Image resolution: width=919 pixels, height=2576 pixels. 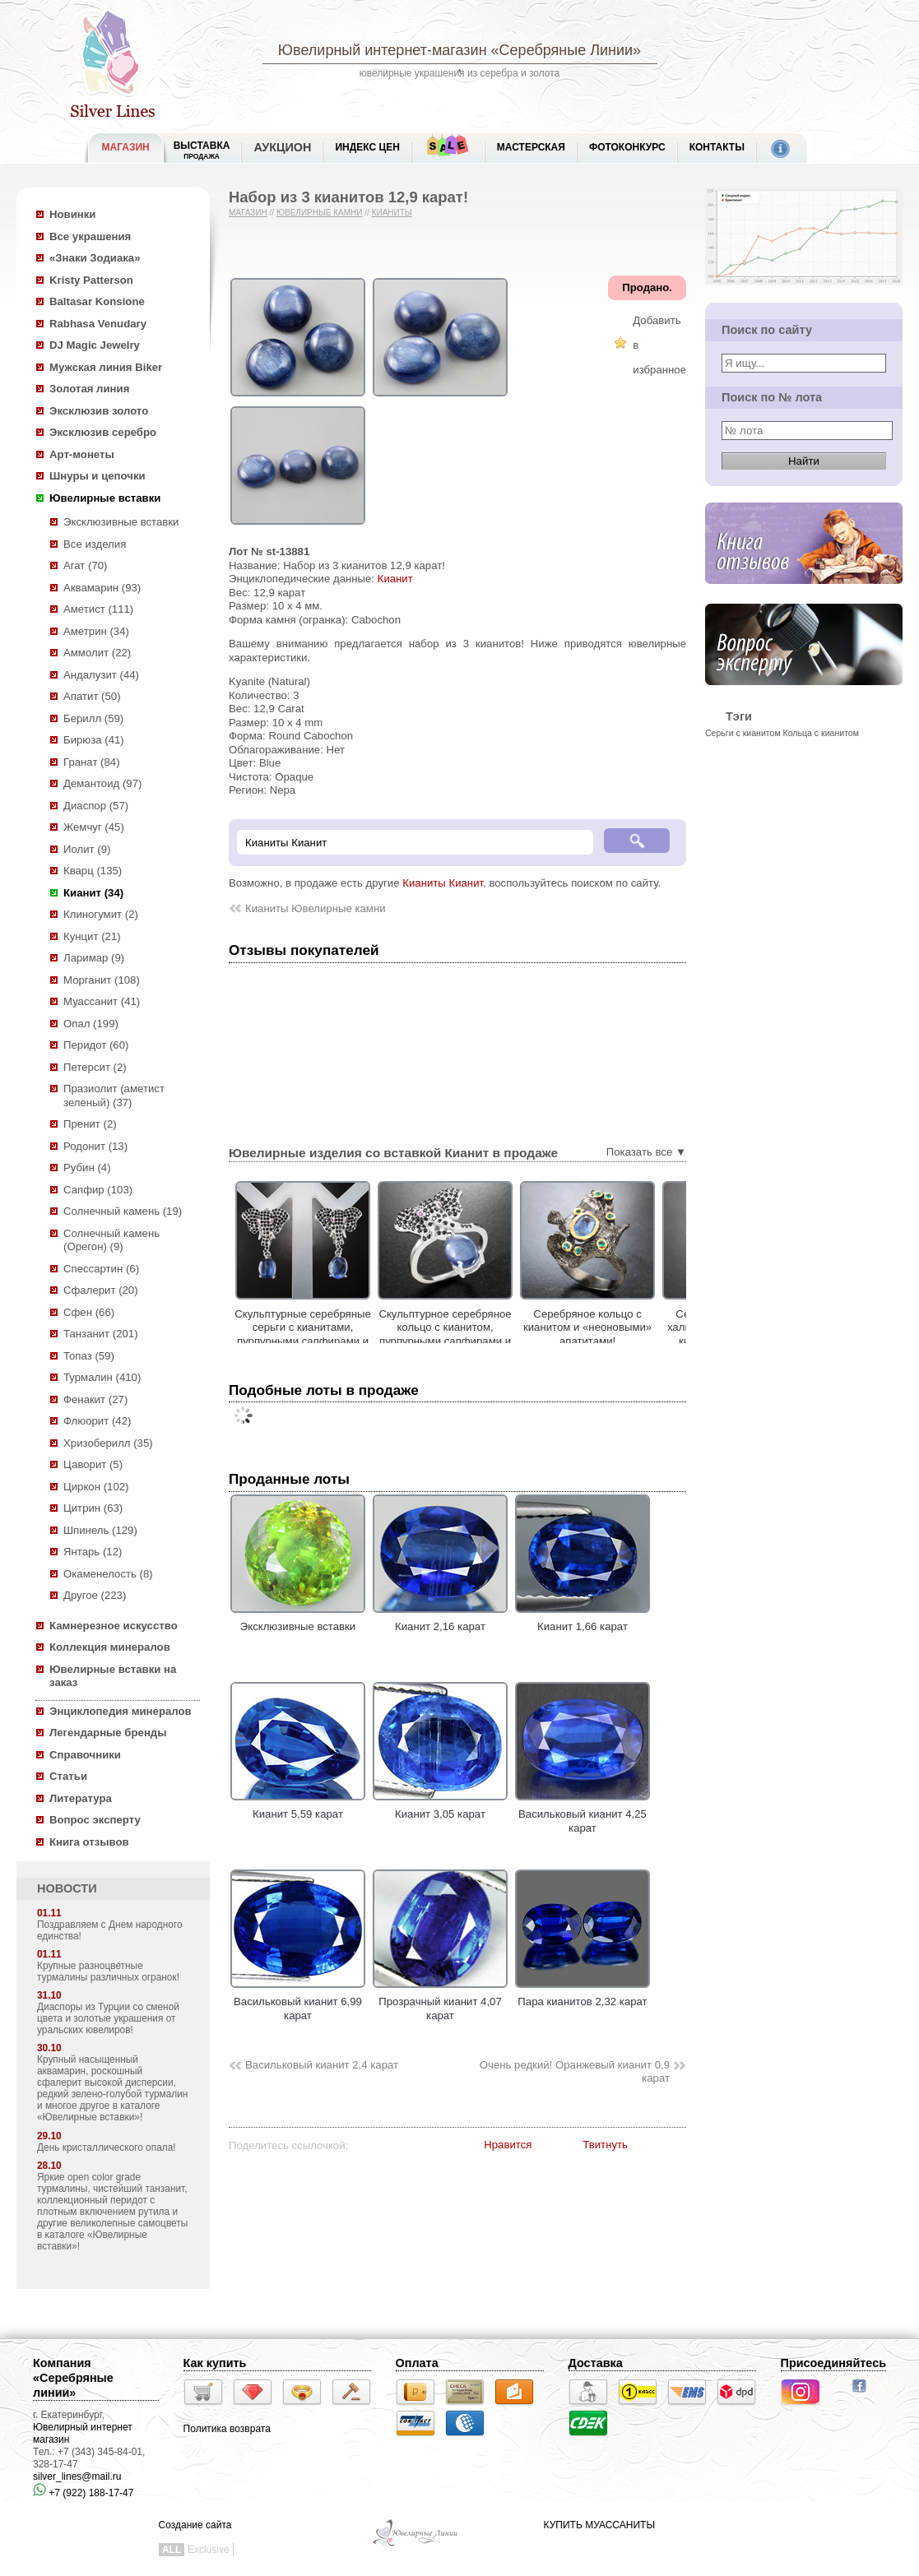 What do you see at coordinates (315, 908) in the screenshot?
I see `Кианиты Ювелирные камни` at bounding box center [315, 908].